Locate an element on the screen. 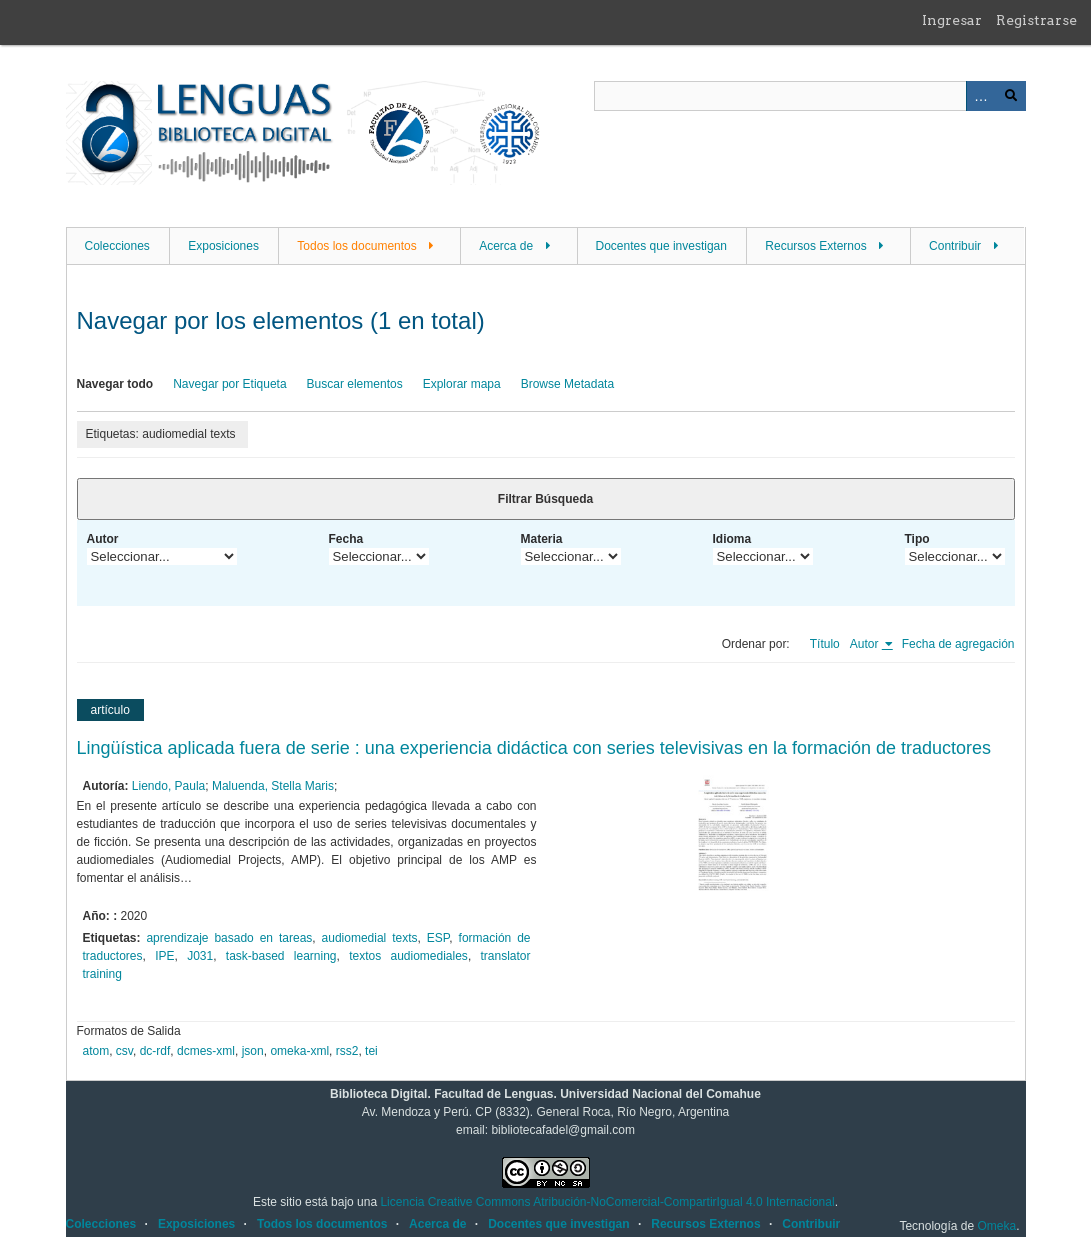 The image size is (1091, 1237). Omeka is located at coordinates (996, 1226).